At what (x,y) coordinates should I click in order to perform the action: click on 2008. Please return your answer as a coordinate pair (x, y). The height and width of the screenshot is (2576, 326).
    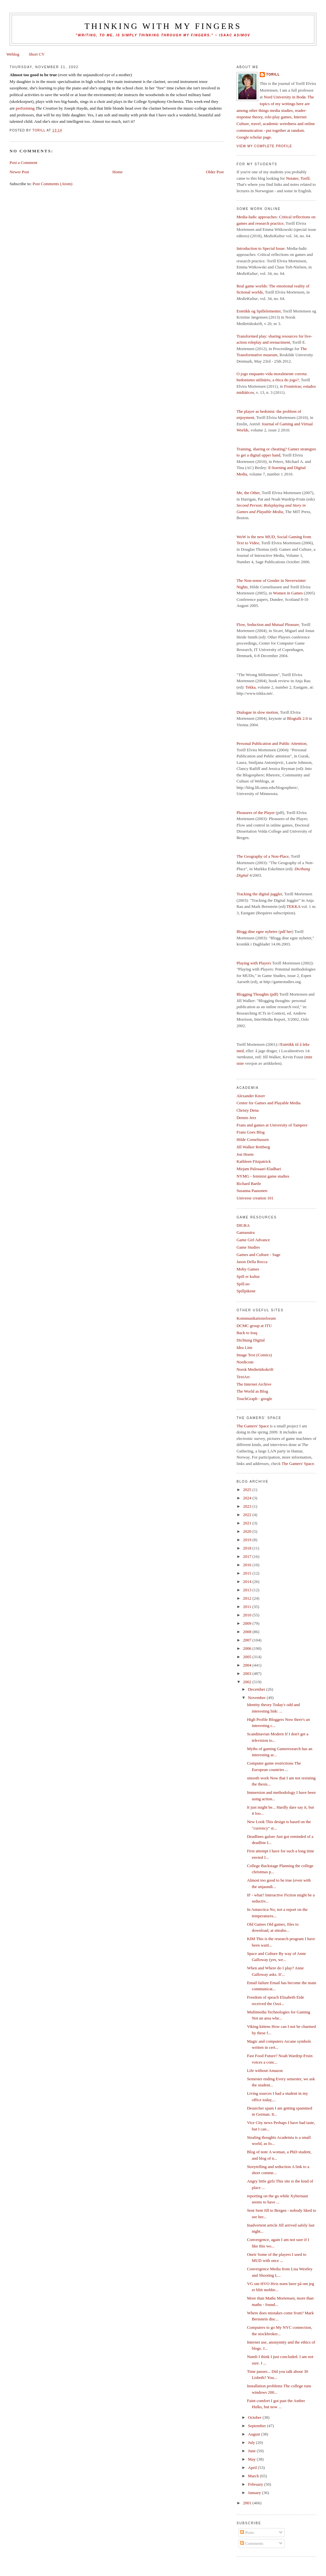
    Looking at the image, I should click on (247, 1631).